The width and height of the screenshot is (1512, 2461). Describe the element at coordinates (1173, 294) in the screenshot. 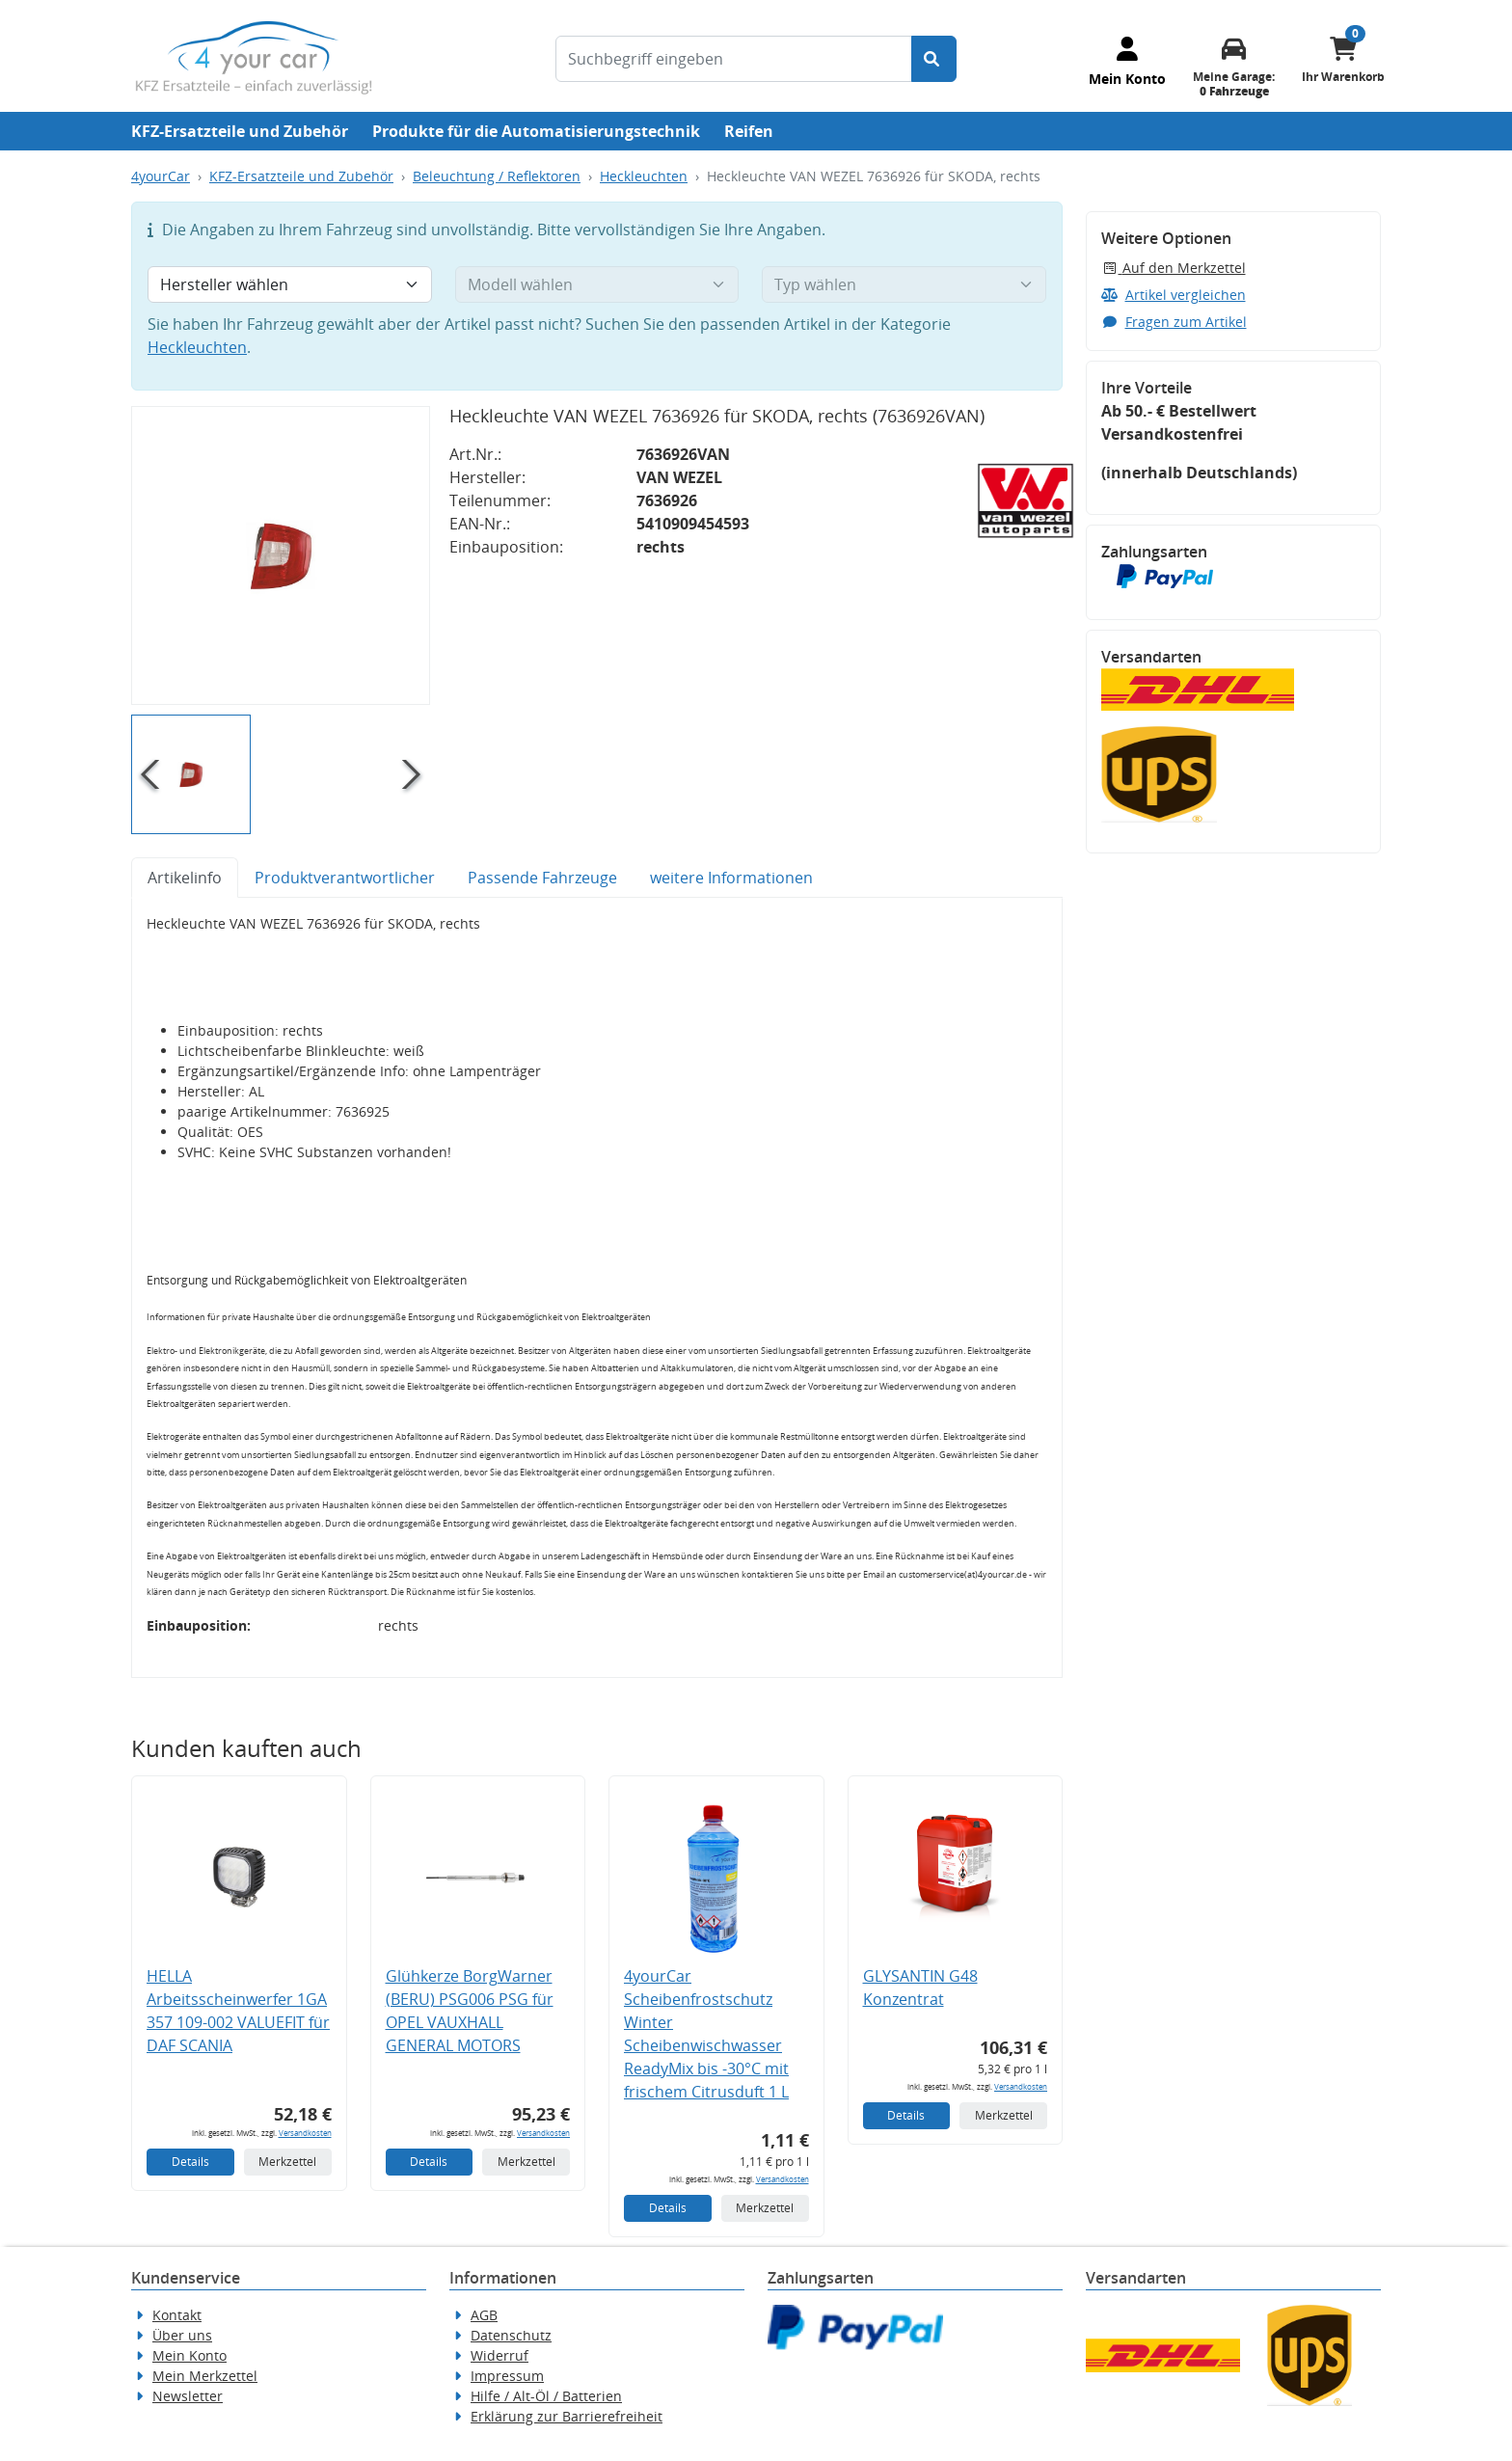

I see `Artikel vergleichen` at that location.